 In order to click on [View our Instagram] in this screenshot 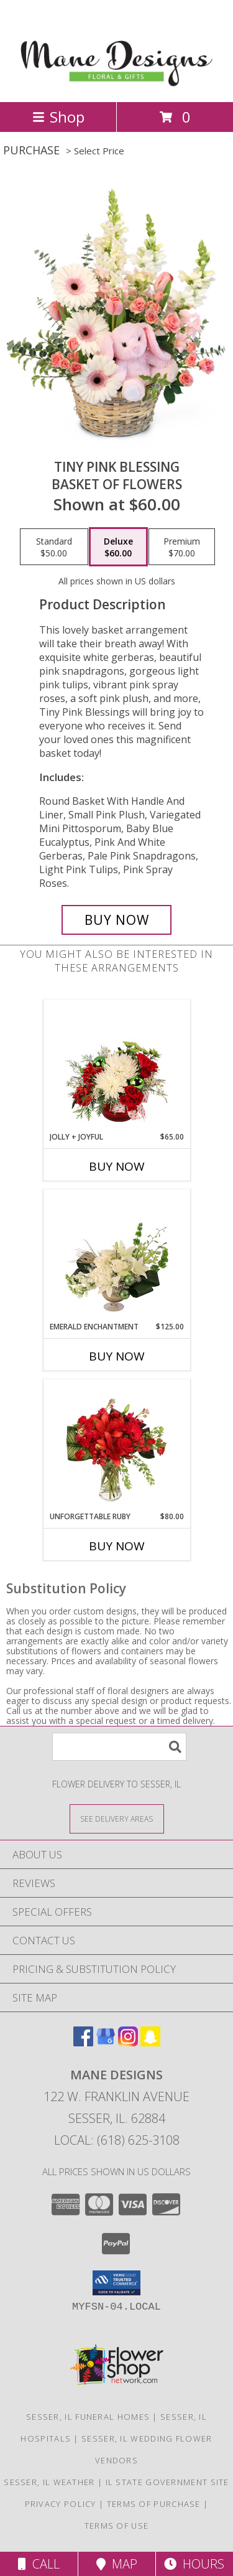, I will do `click(128, 2042)`.